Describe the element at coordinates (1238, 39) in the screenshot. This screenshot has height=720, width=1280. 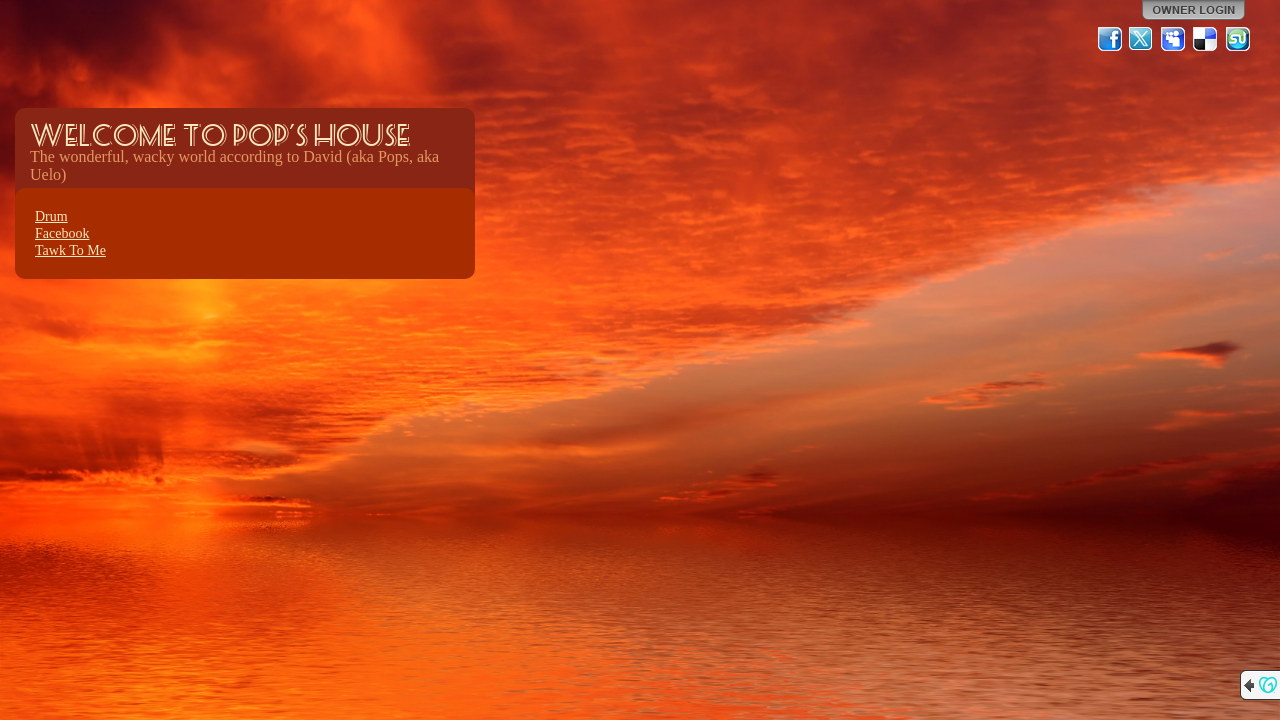
I see `StumbleUpon` at that location.